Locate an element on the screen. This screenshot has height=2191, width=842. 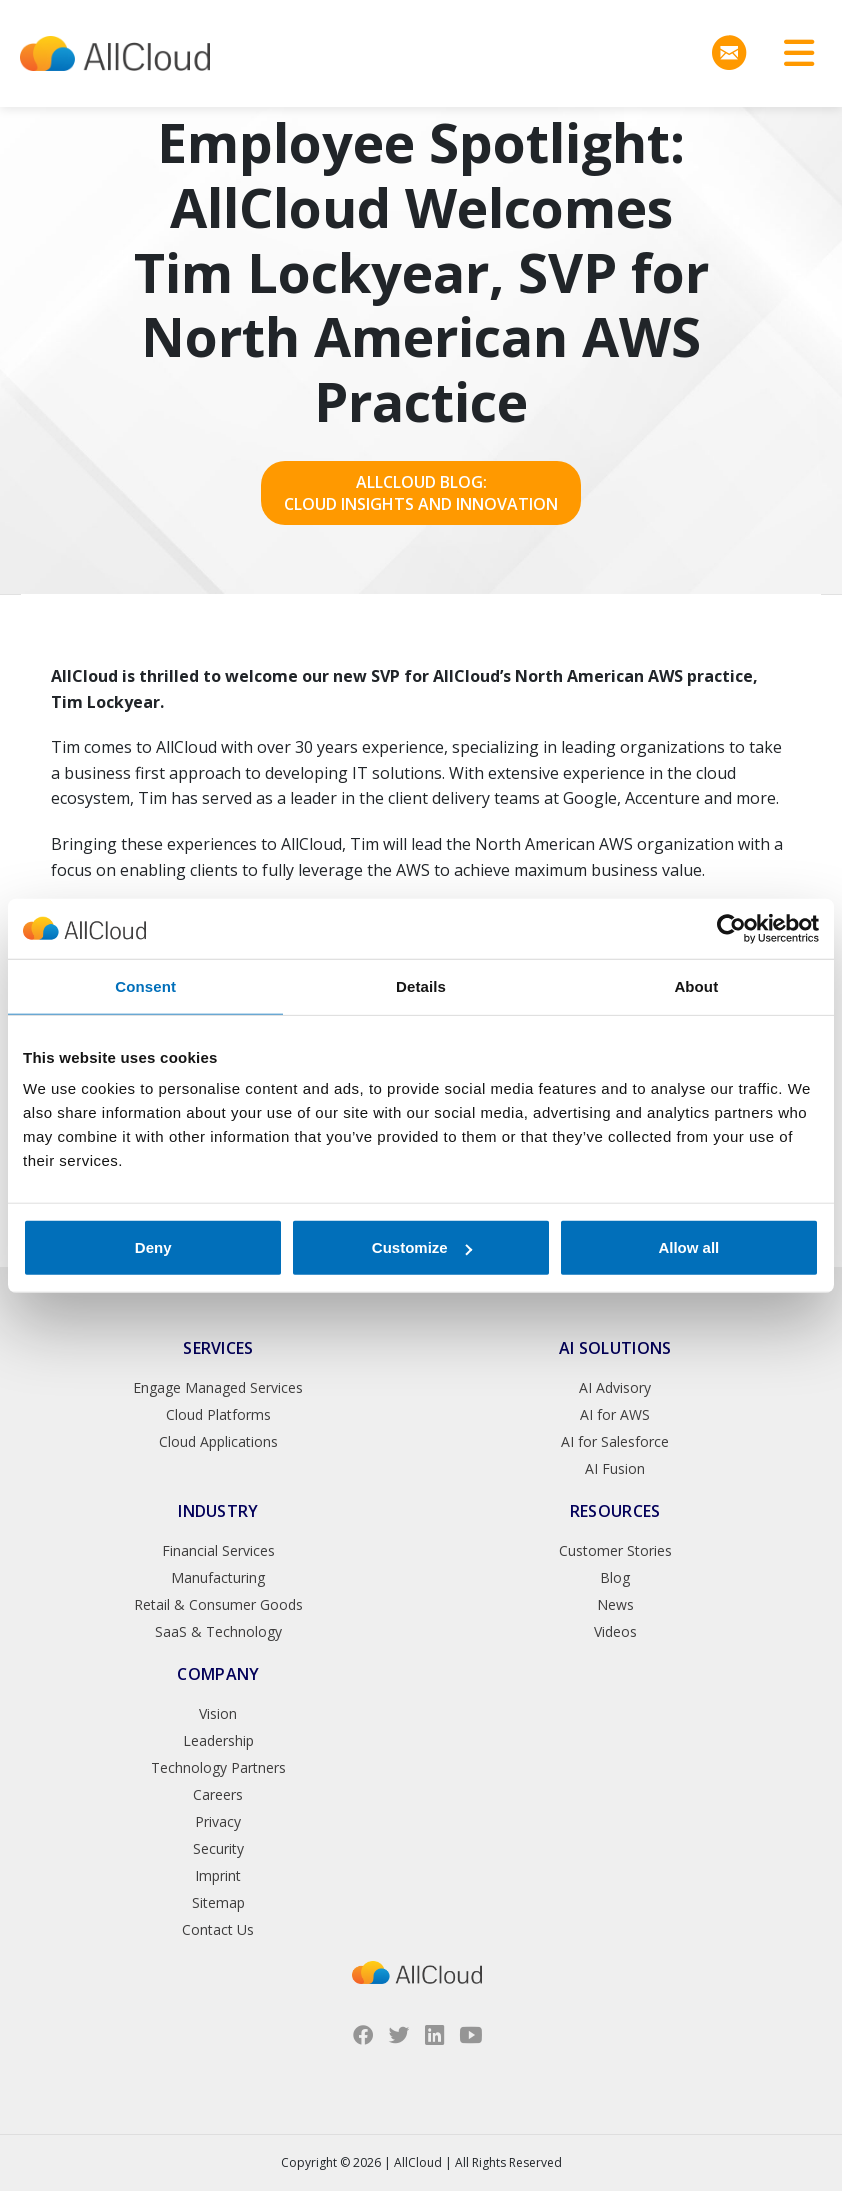
Manufacturing is located at coordinates (218, 1577).